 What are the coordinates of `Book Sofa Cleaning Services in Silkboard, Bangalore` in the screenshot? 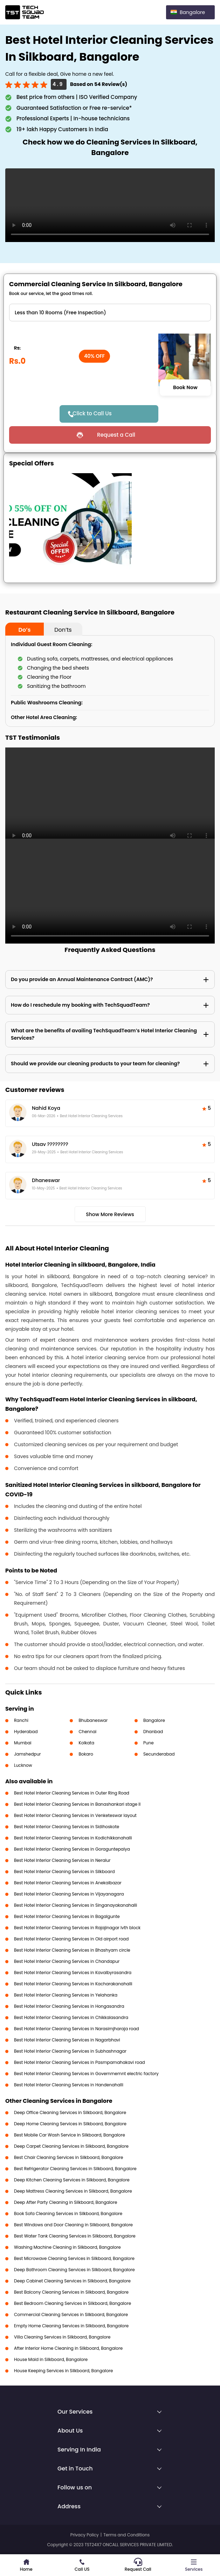 It's located at (68, 2213).